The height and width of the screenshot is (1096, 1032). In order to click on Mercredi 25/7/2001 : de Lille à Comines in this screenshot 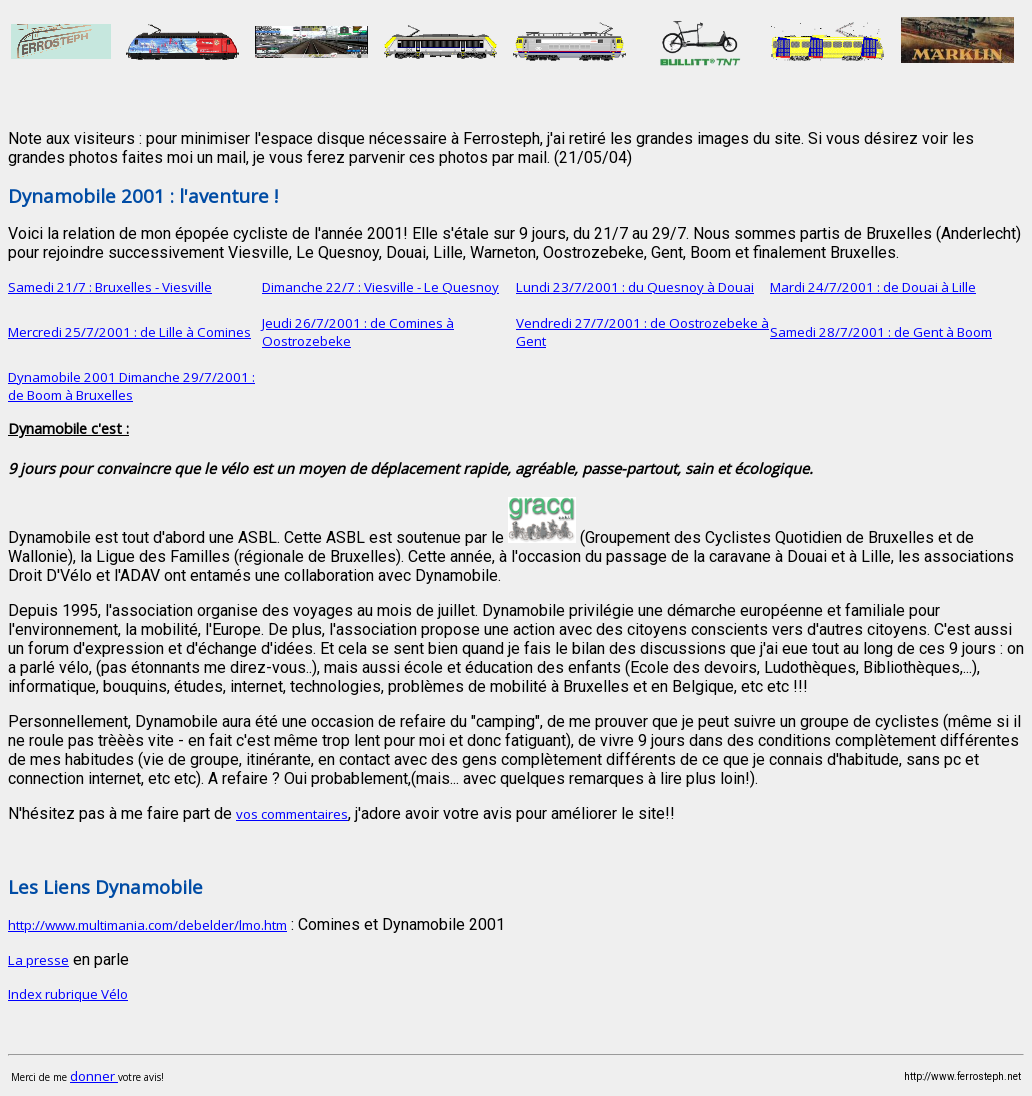, I will do `click(129, 332)`.